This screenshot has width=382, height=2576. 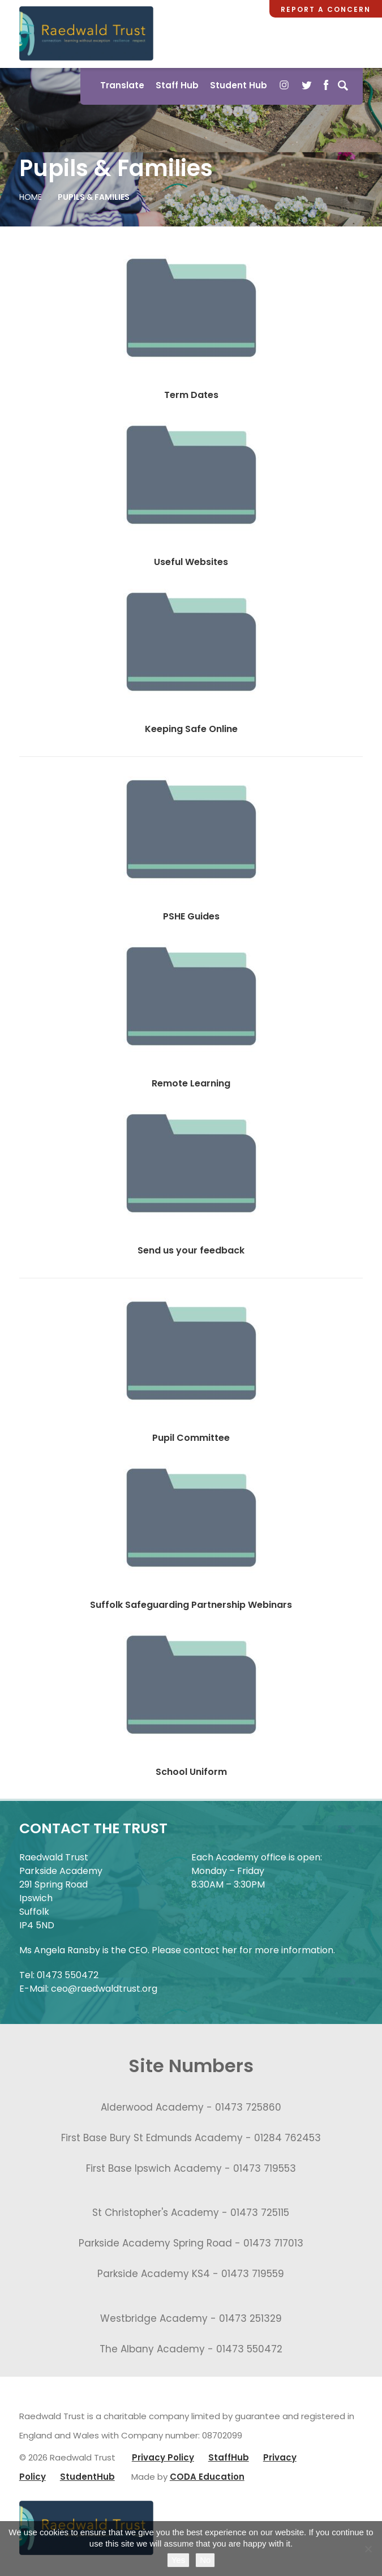 What do you see at coordinates (207, 2477) in the screenshot?
I see `CODA Education` at bounding box center [207, 2477].